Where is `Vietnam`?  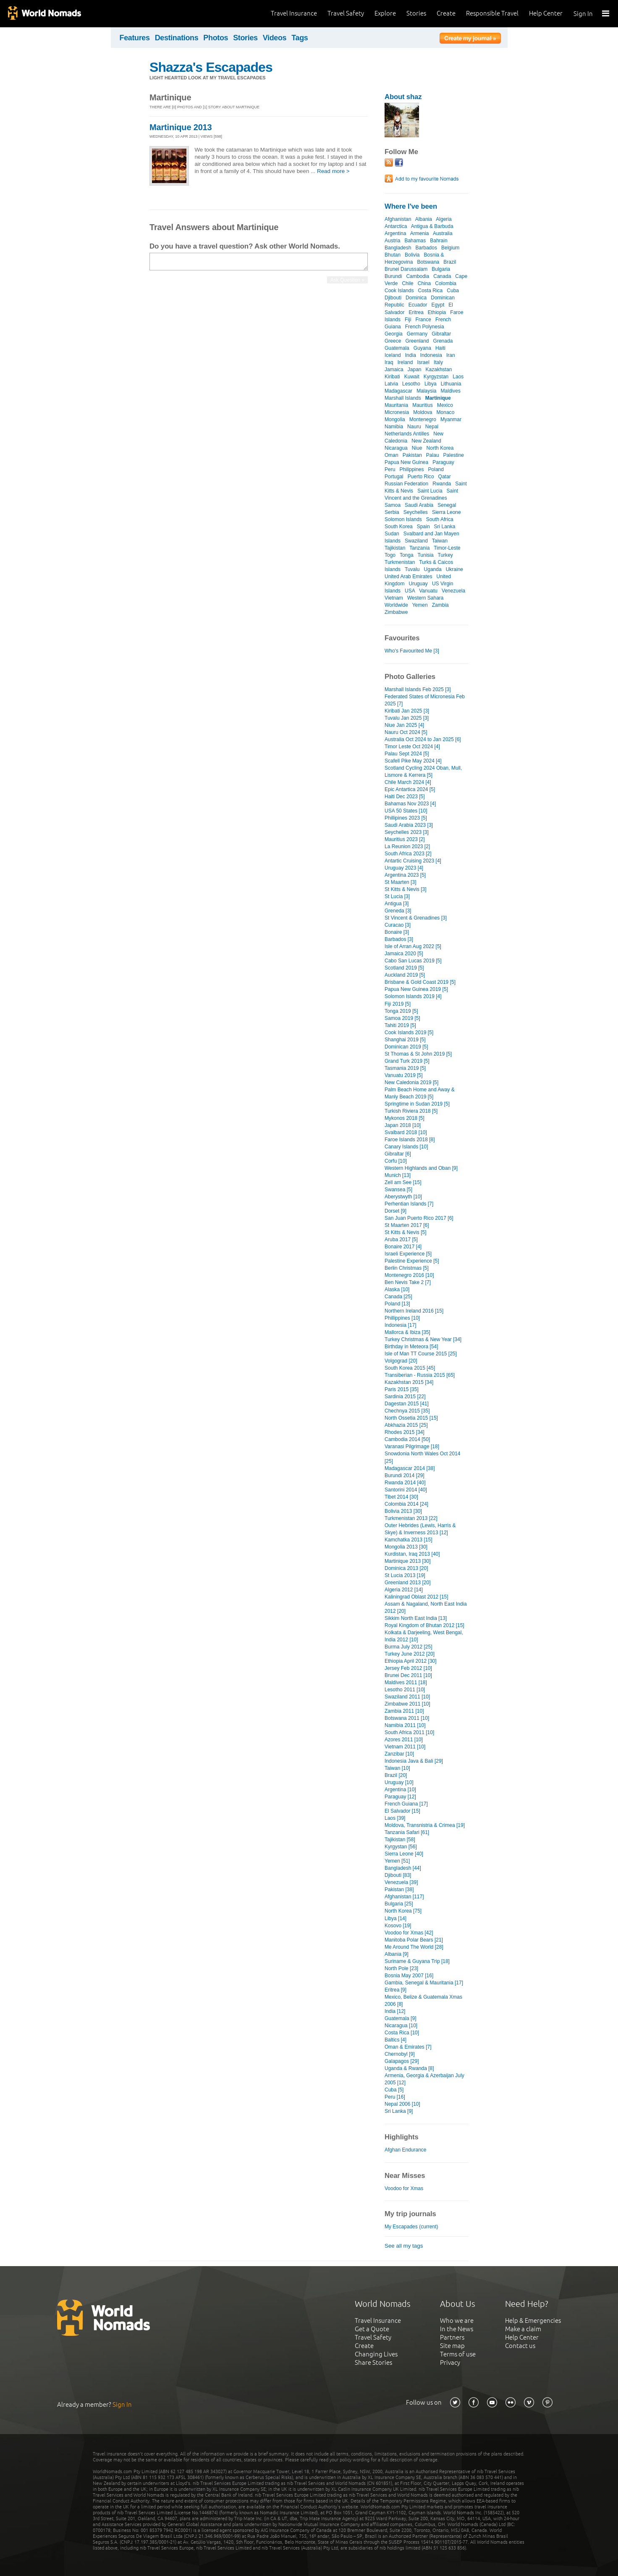 Vietnam is located at coordinates (394, 598).